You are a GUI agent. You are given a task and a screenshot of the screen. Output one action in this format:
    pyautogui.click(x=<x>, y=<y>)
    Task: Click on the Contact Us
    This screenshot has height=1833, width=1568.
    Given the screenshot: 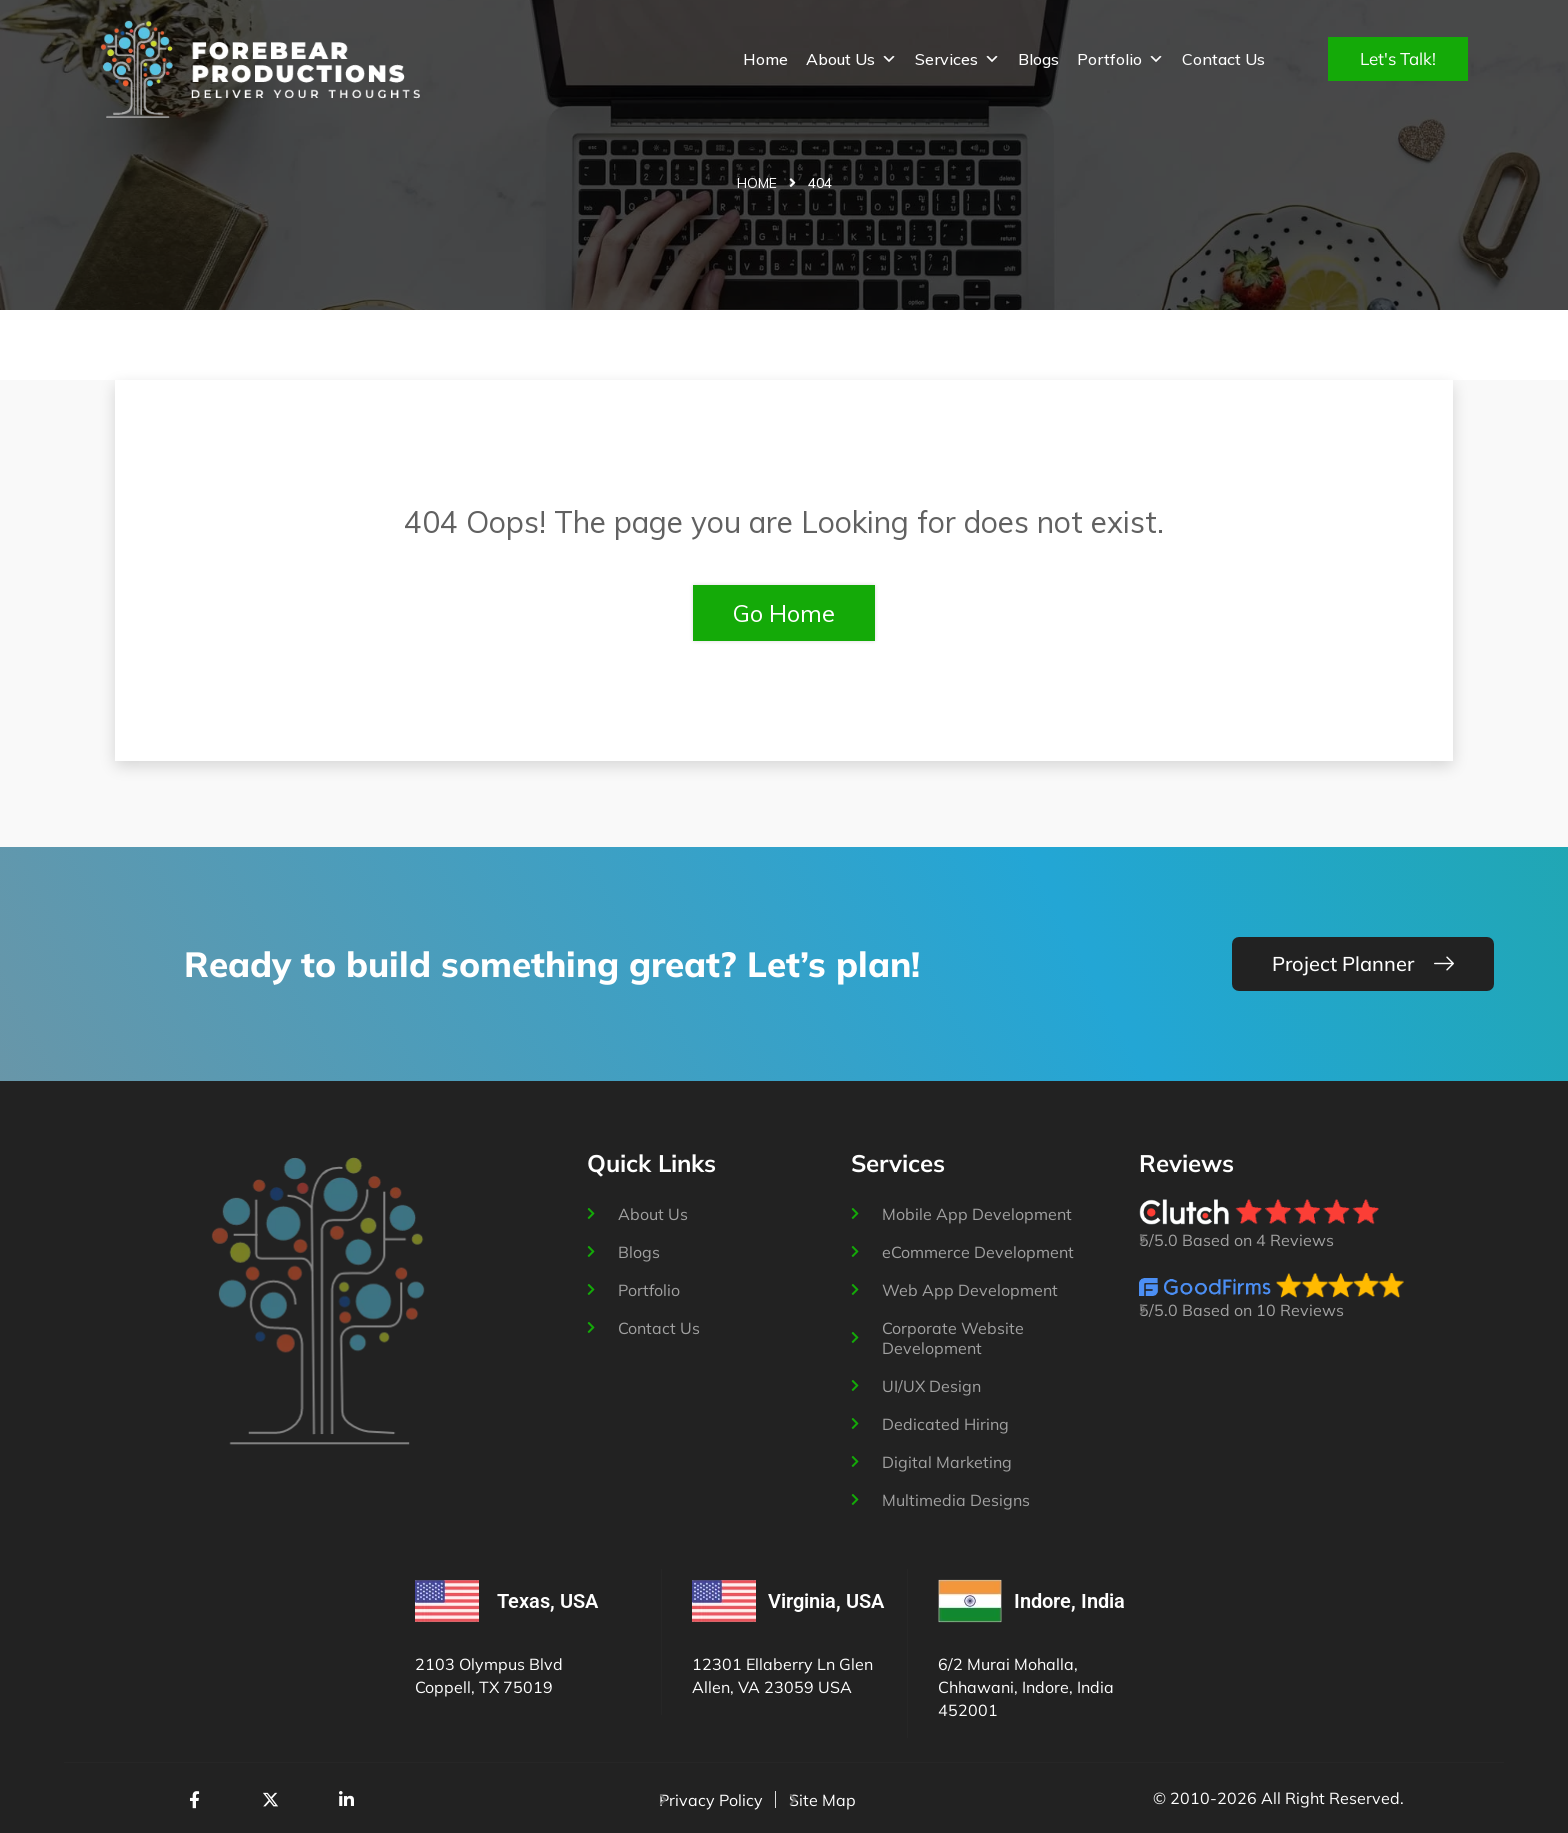 What is the action you would take?
    pyautogui.click(x=1223, y=59)
    